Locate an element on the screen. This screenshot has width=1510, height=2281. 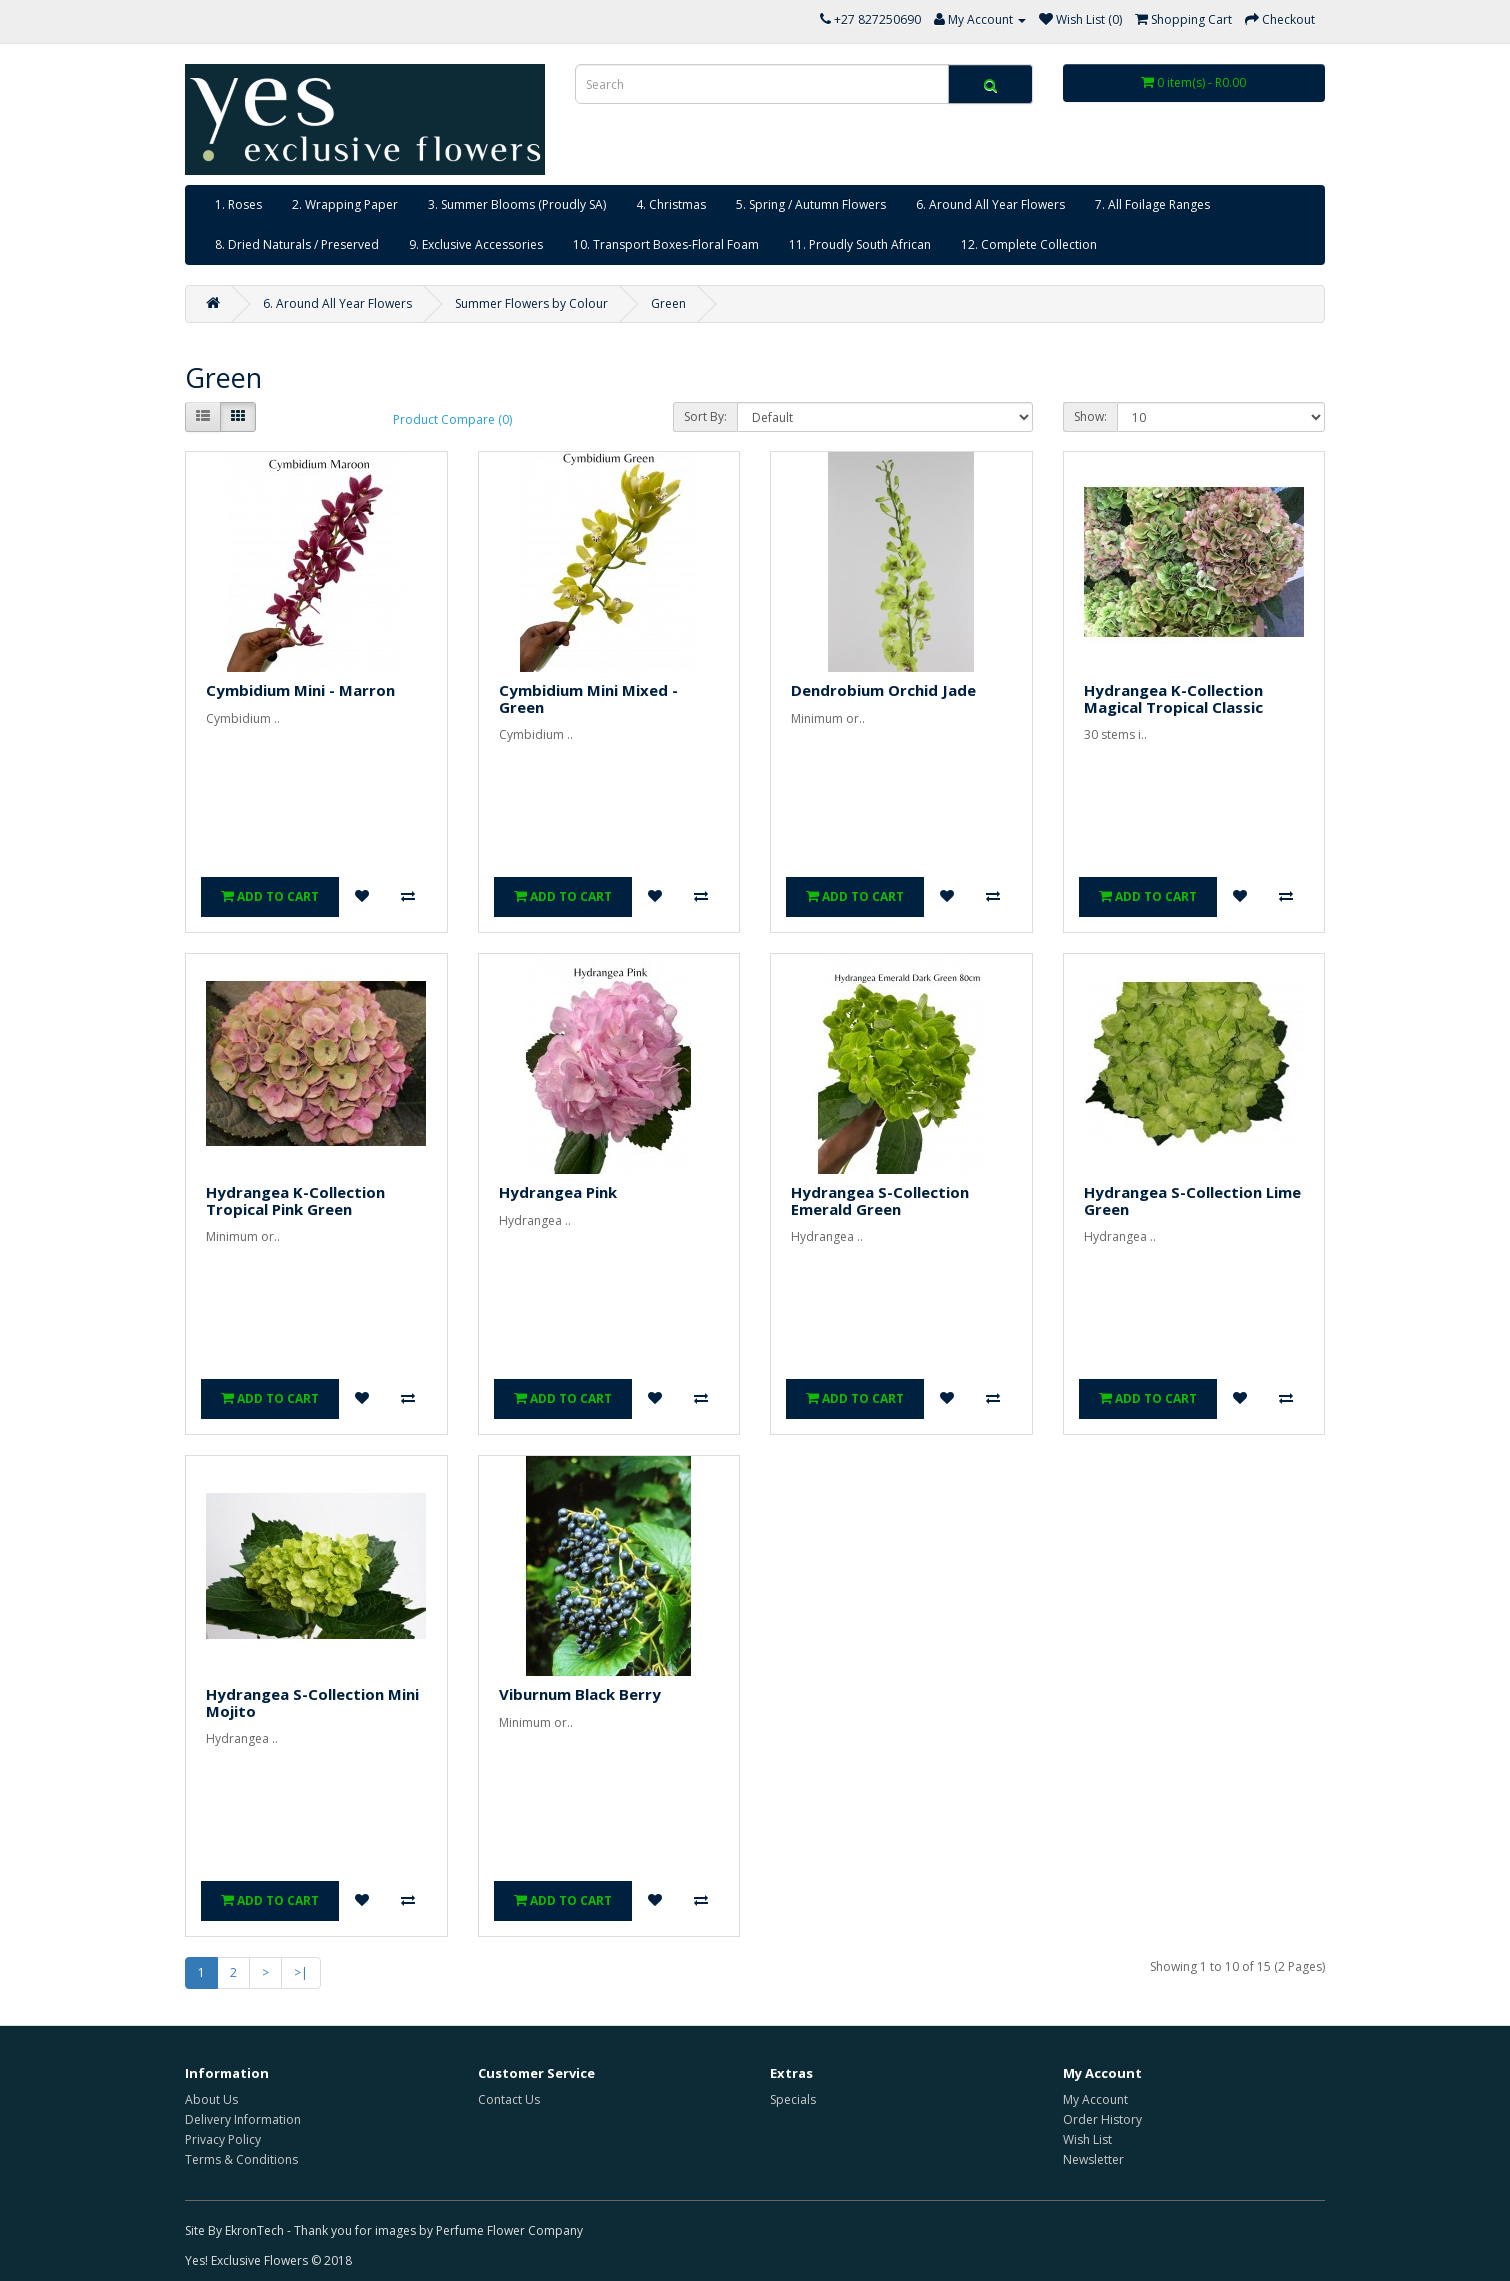
My Account is located at coordinates (1095, 2099).